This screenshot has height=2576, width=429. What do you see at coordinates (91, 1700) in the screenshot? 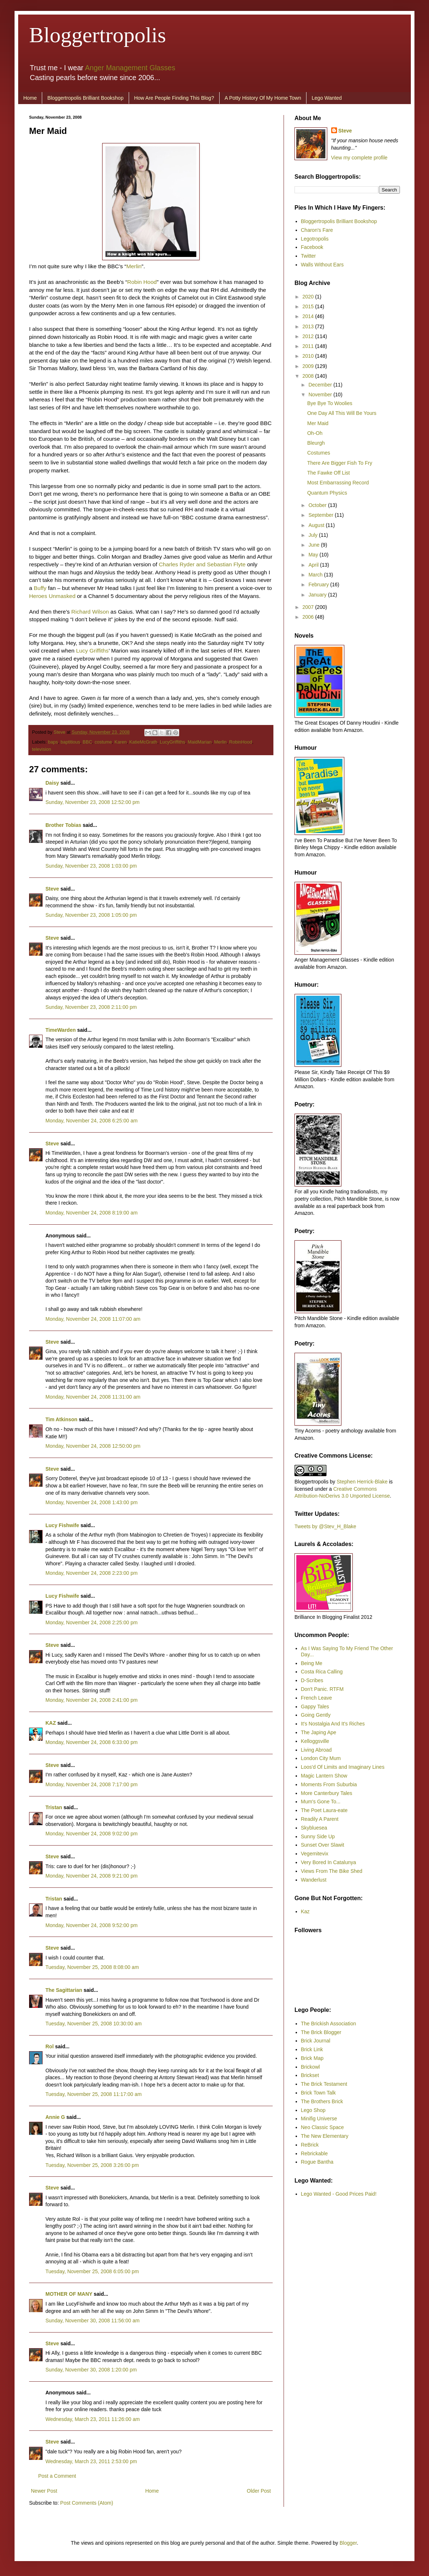
I see `Monday, November 24, 2008 2:41:00 pm` at bounding box center [91, 1700].